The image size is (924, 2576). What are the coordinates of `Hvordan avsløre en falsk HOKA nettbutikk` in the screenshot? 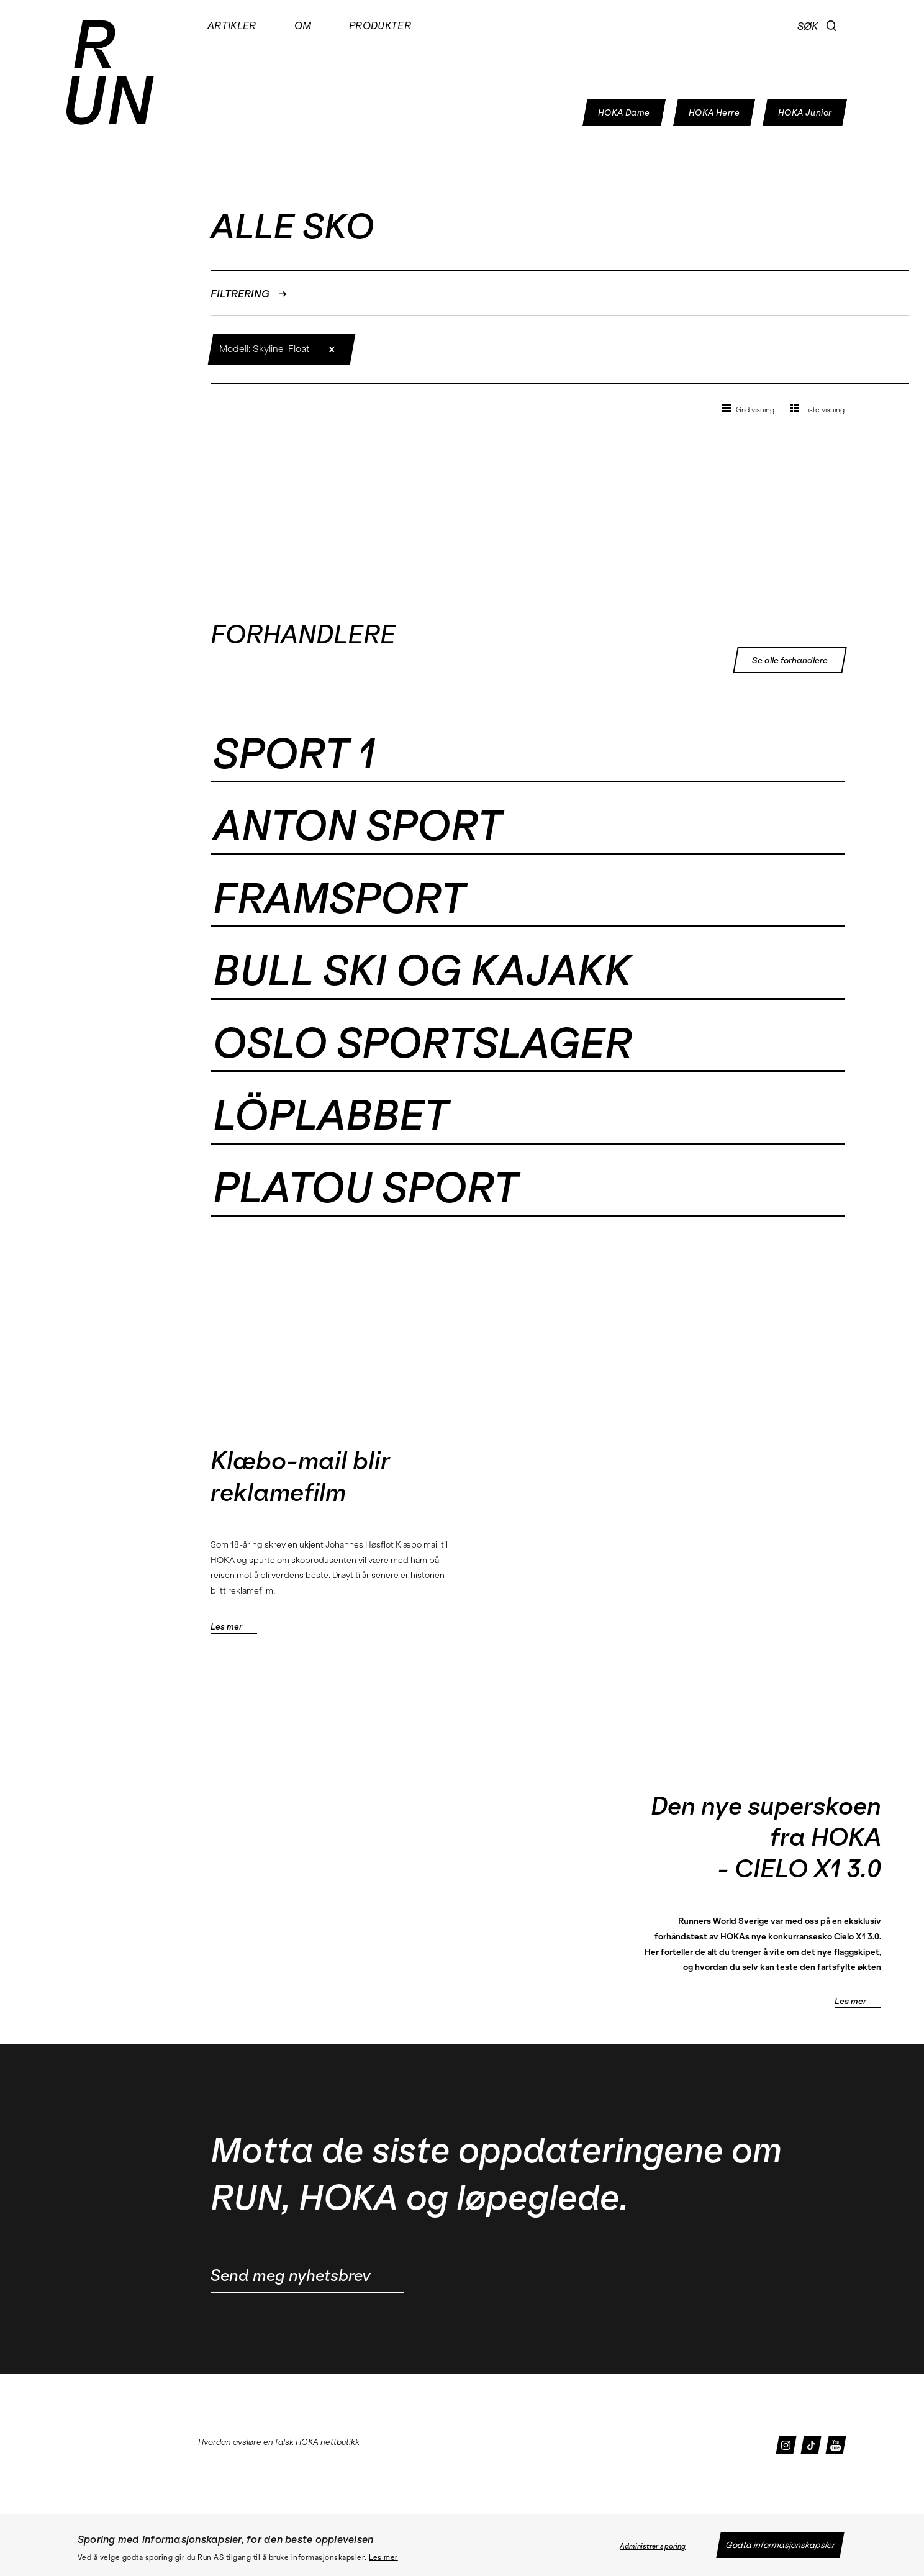 It's located at (279, 2442).